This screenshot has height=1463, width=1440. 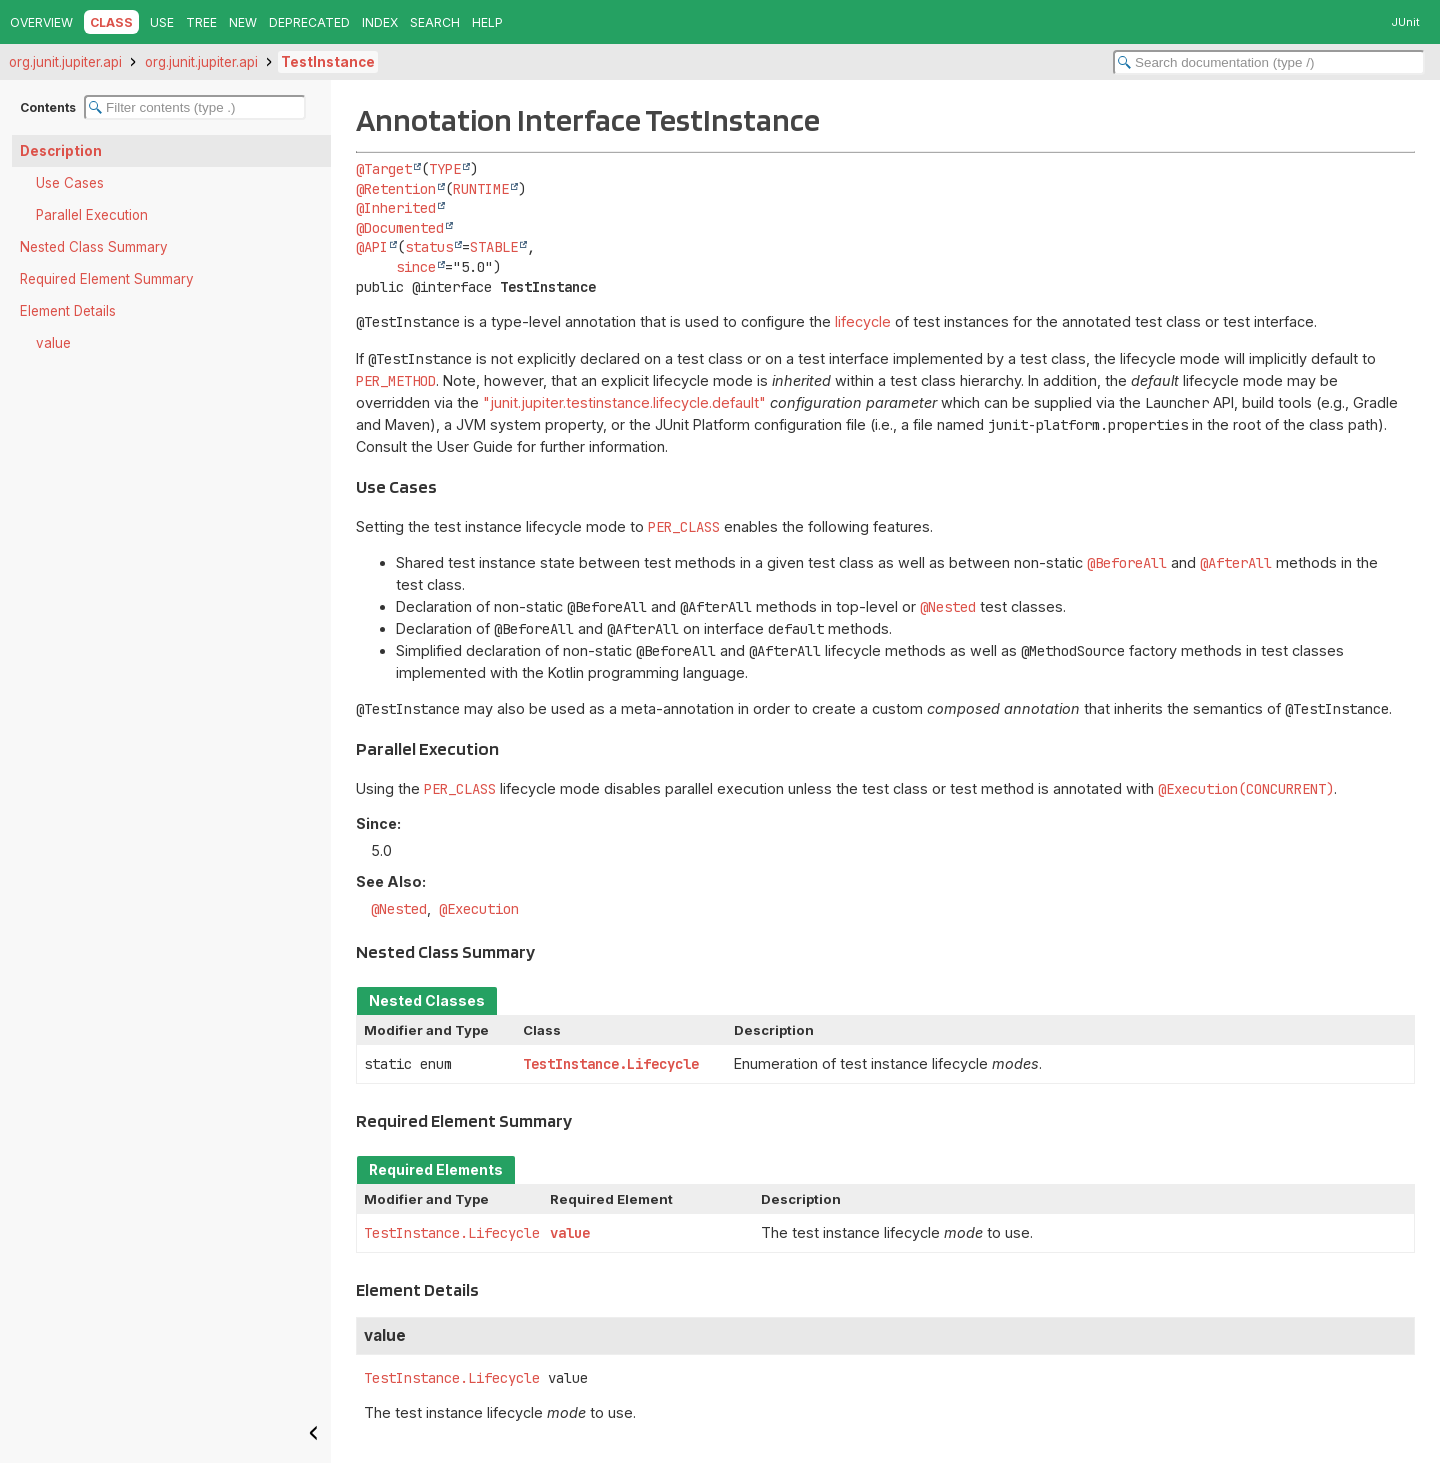 I want to click on Deprecated, so click(x=309, y=22).